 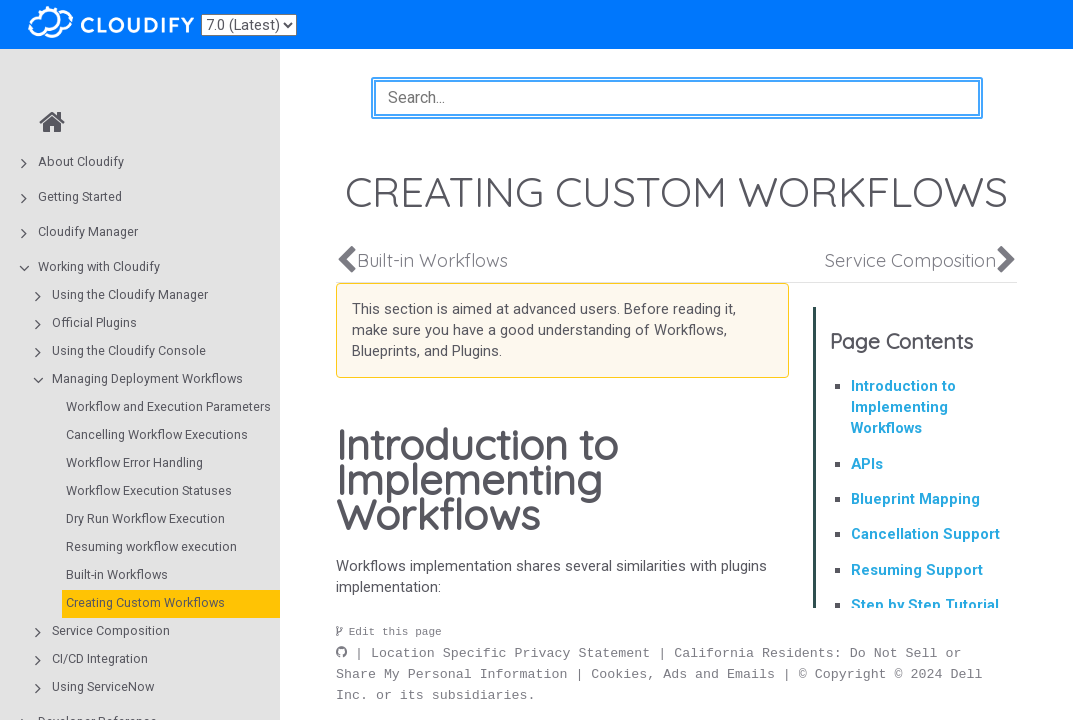 What do you see at coordinates (168, 406) in the screenshot?
I see `Workflow and Execution Parameters` at bounding box center [168, 406].